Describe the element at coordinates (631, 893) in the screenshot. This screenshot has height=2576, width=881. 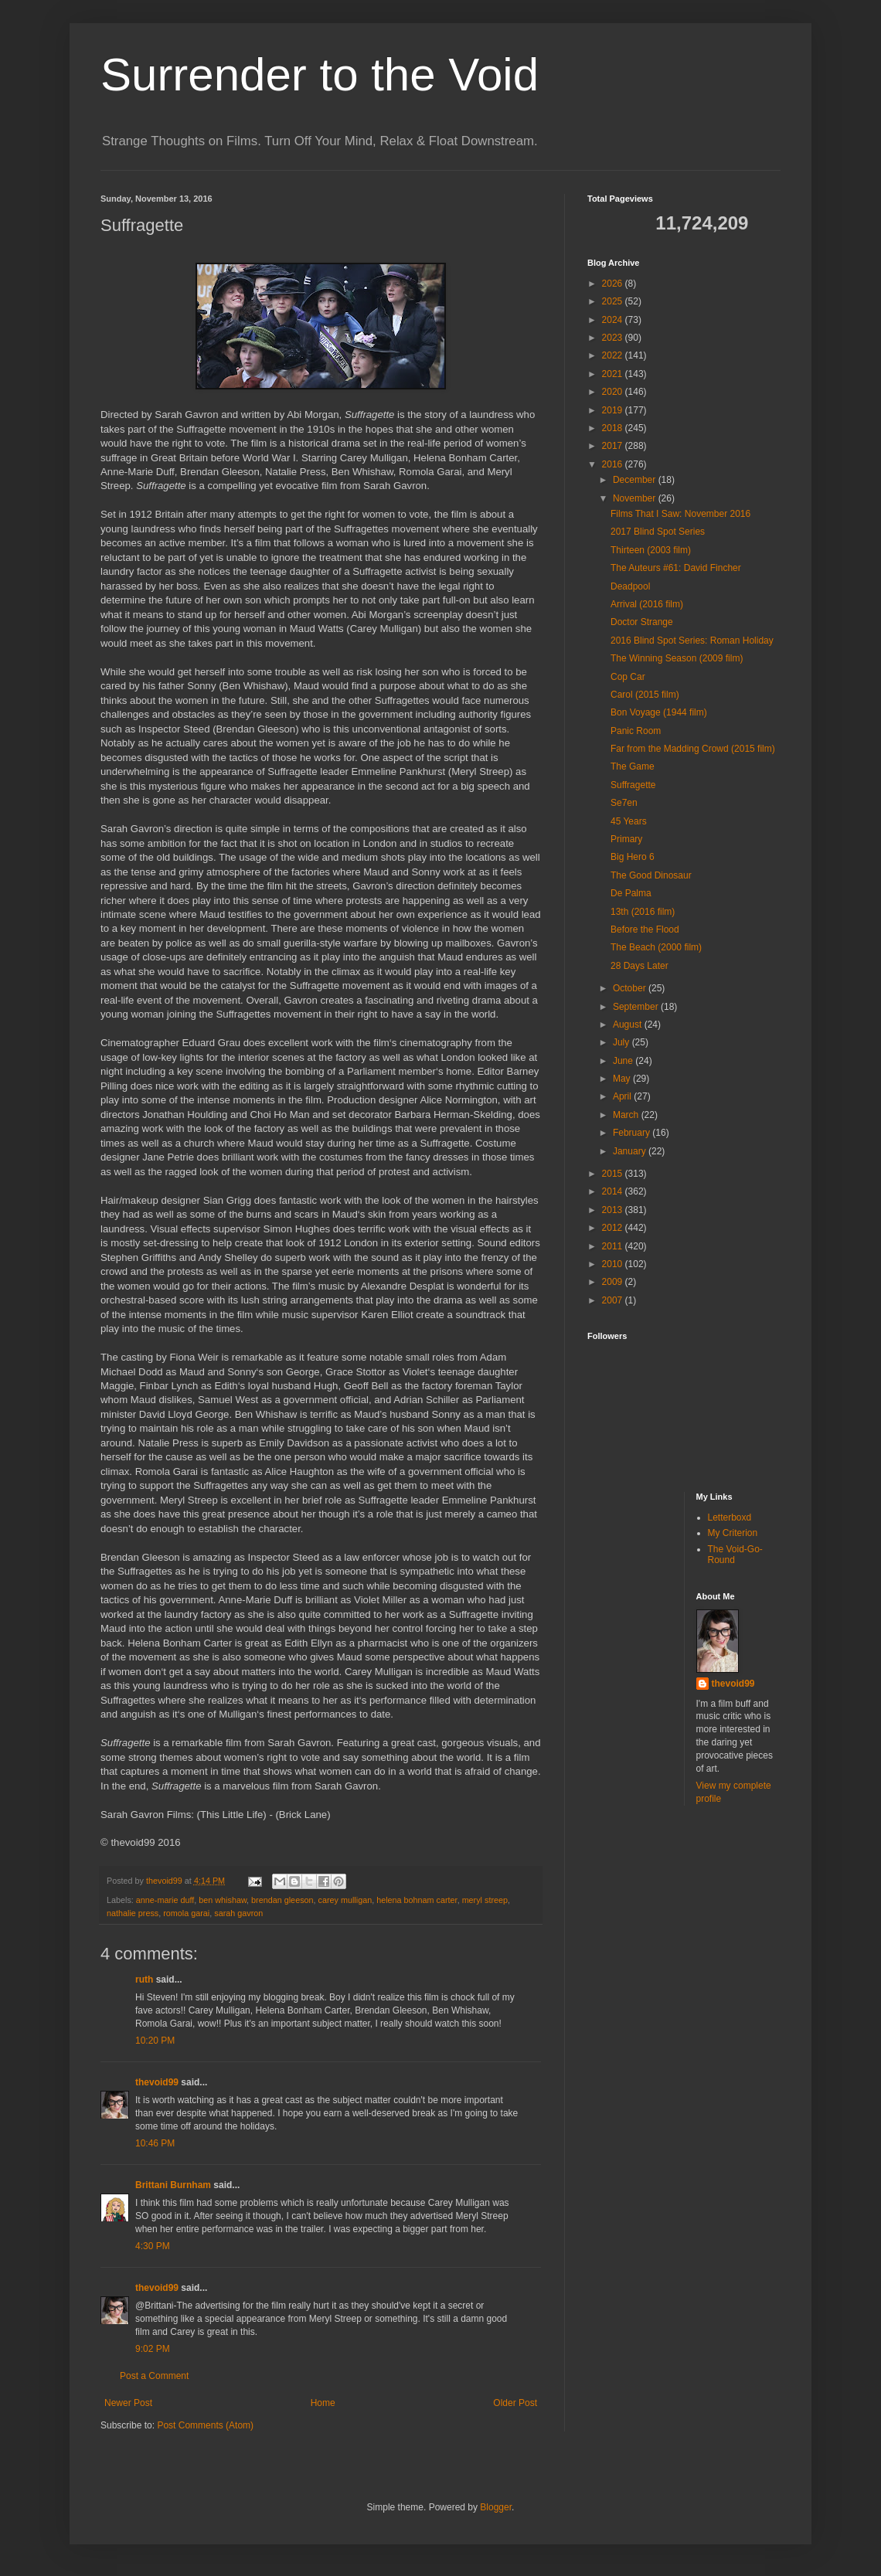
I see `De Palma` at that location.